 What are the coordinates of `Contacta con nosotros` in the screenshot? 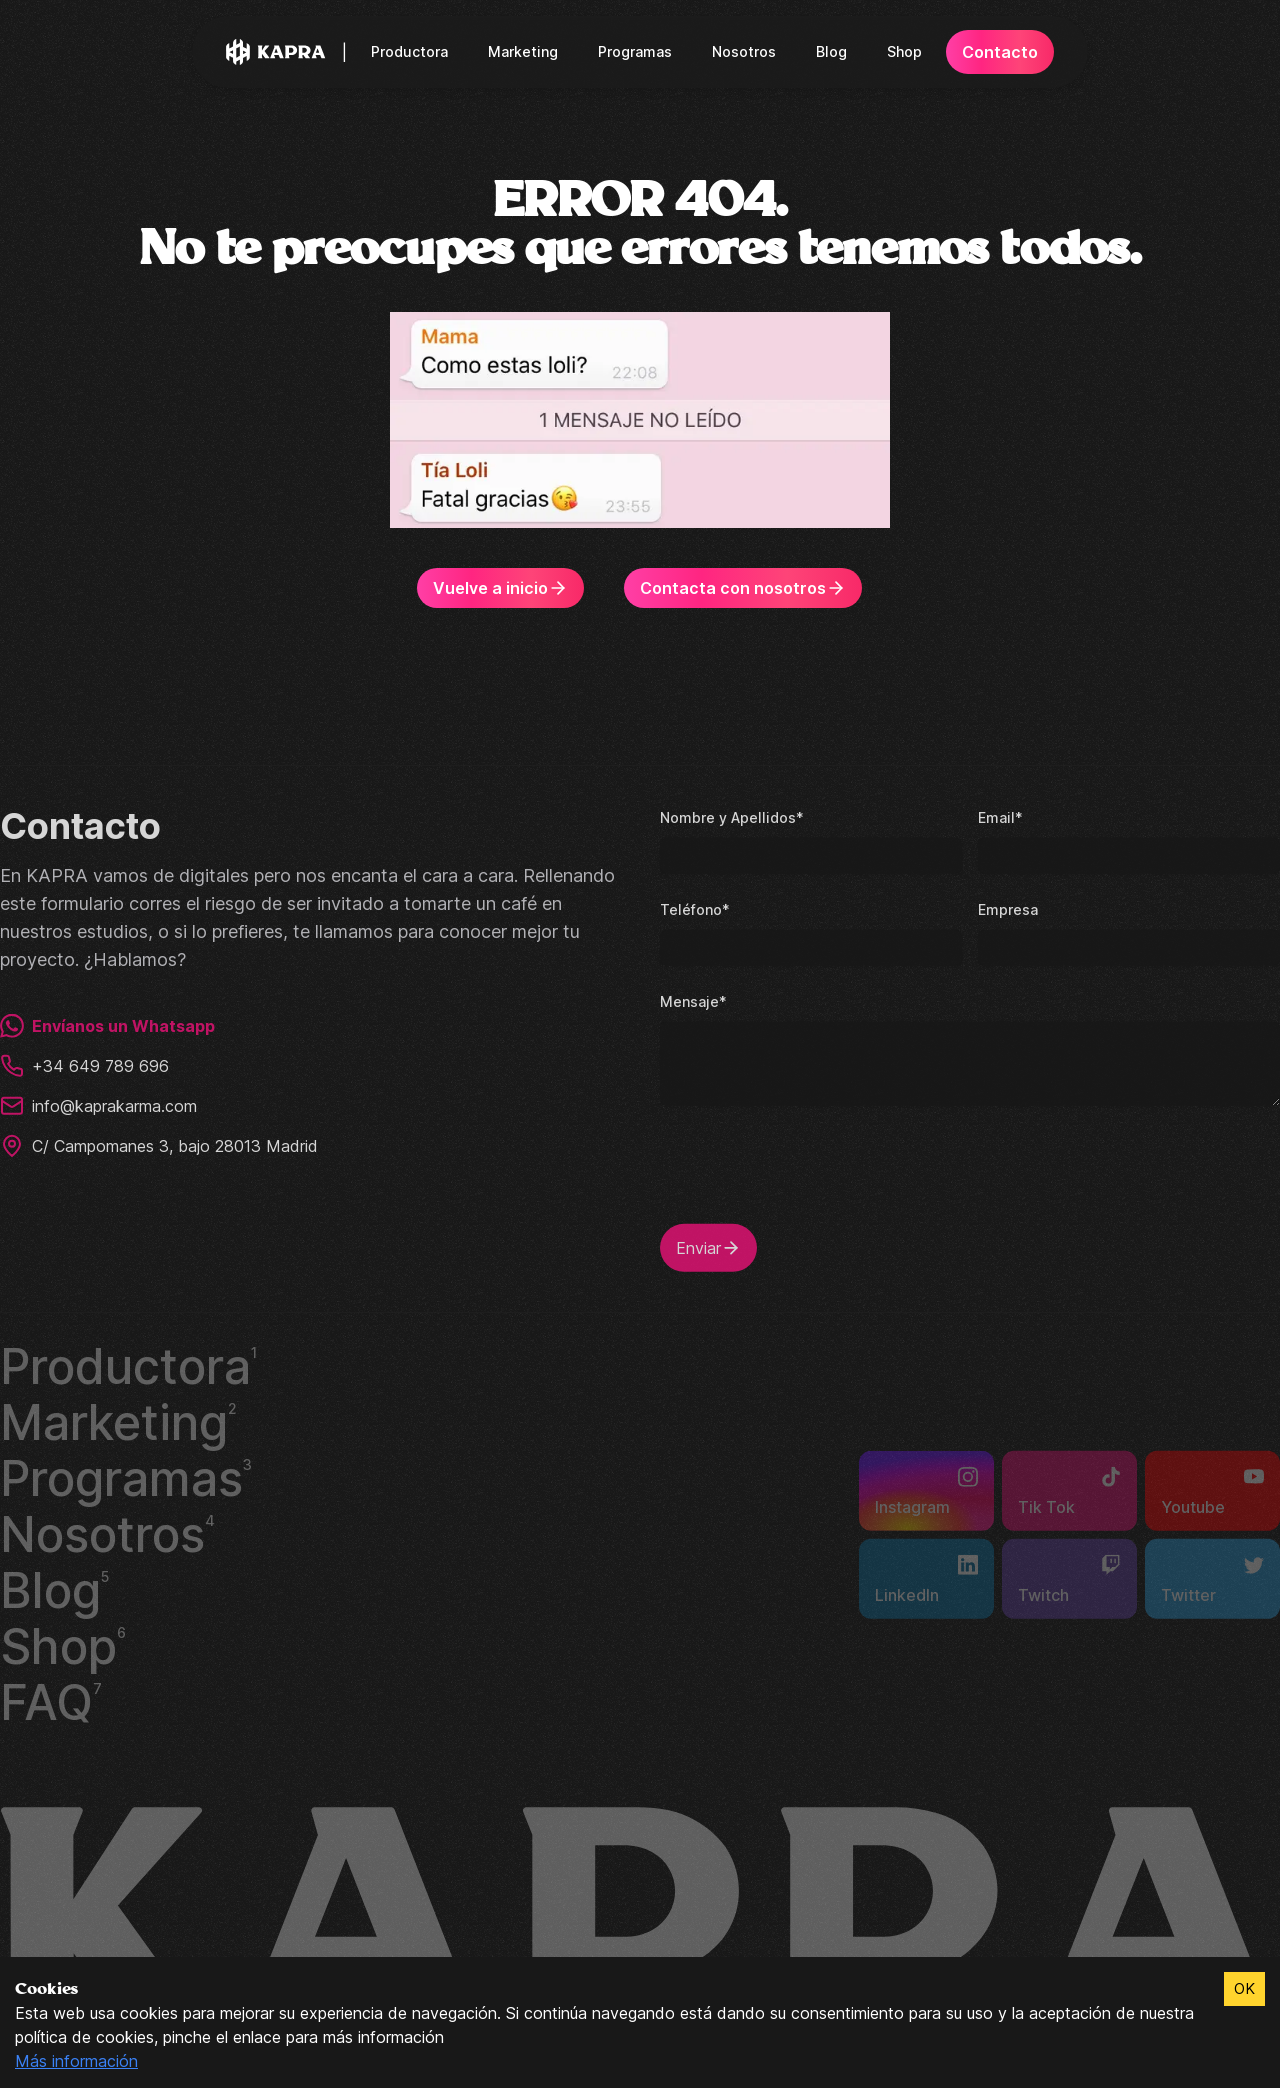 It's located at (742, 588).